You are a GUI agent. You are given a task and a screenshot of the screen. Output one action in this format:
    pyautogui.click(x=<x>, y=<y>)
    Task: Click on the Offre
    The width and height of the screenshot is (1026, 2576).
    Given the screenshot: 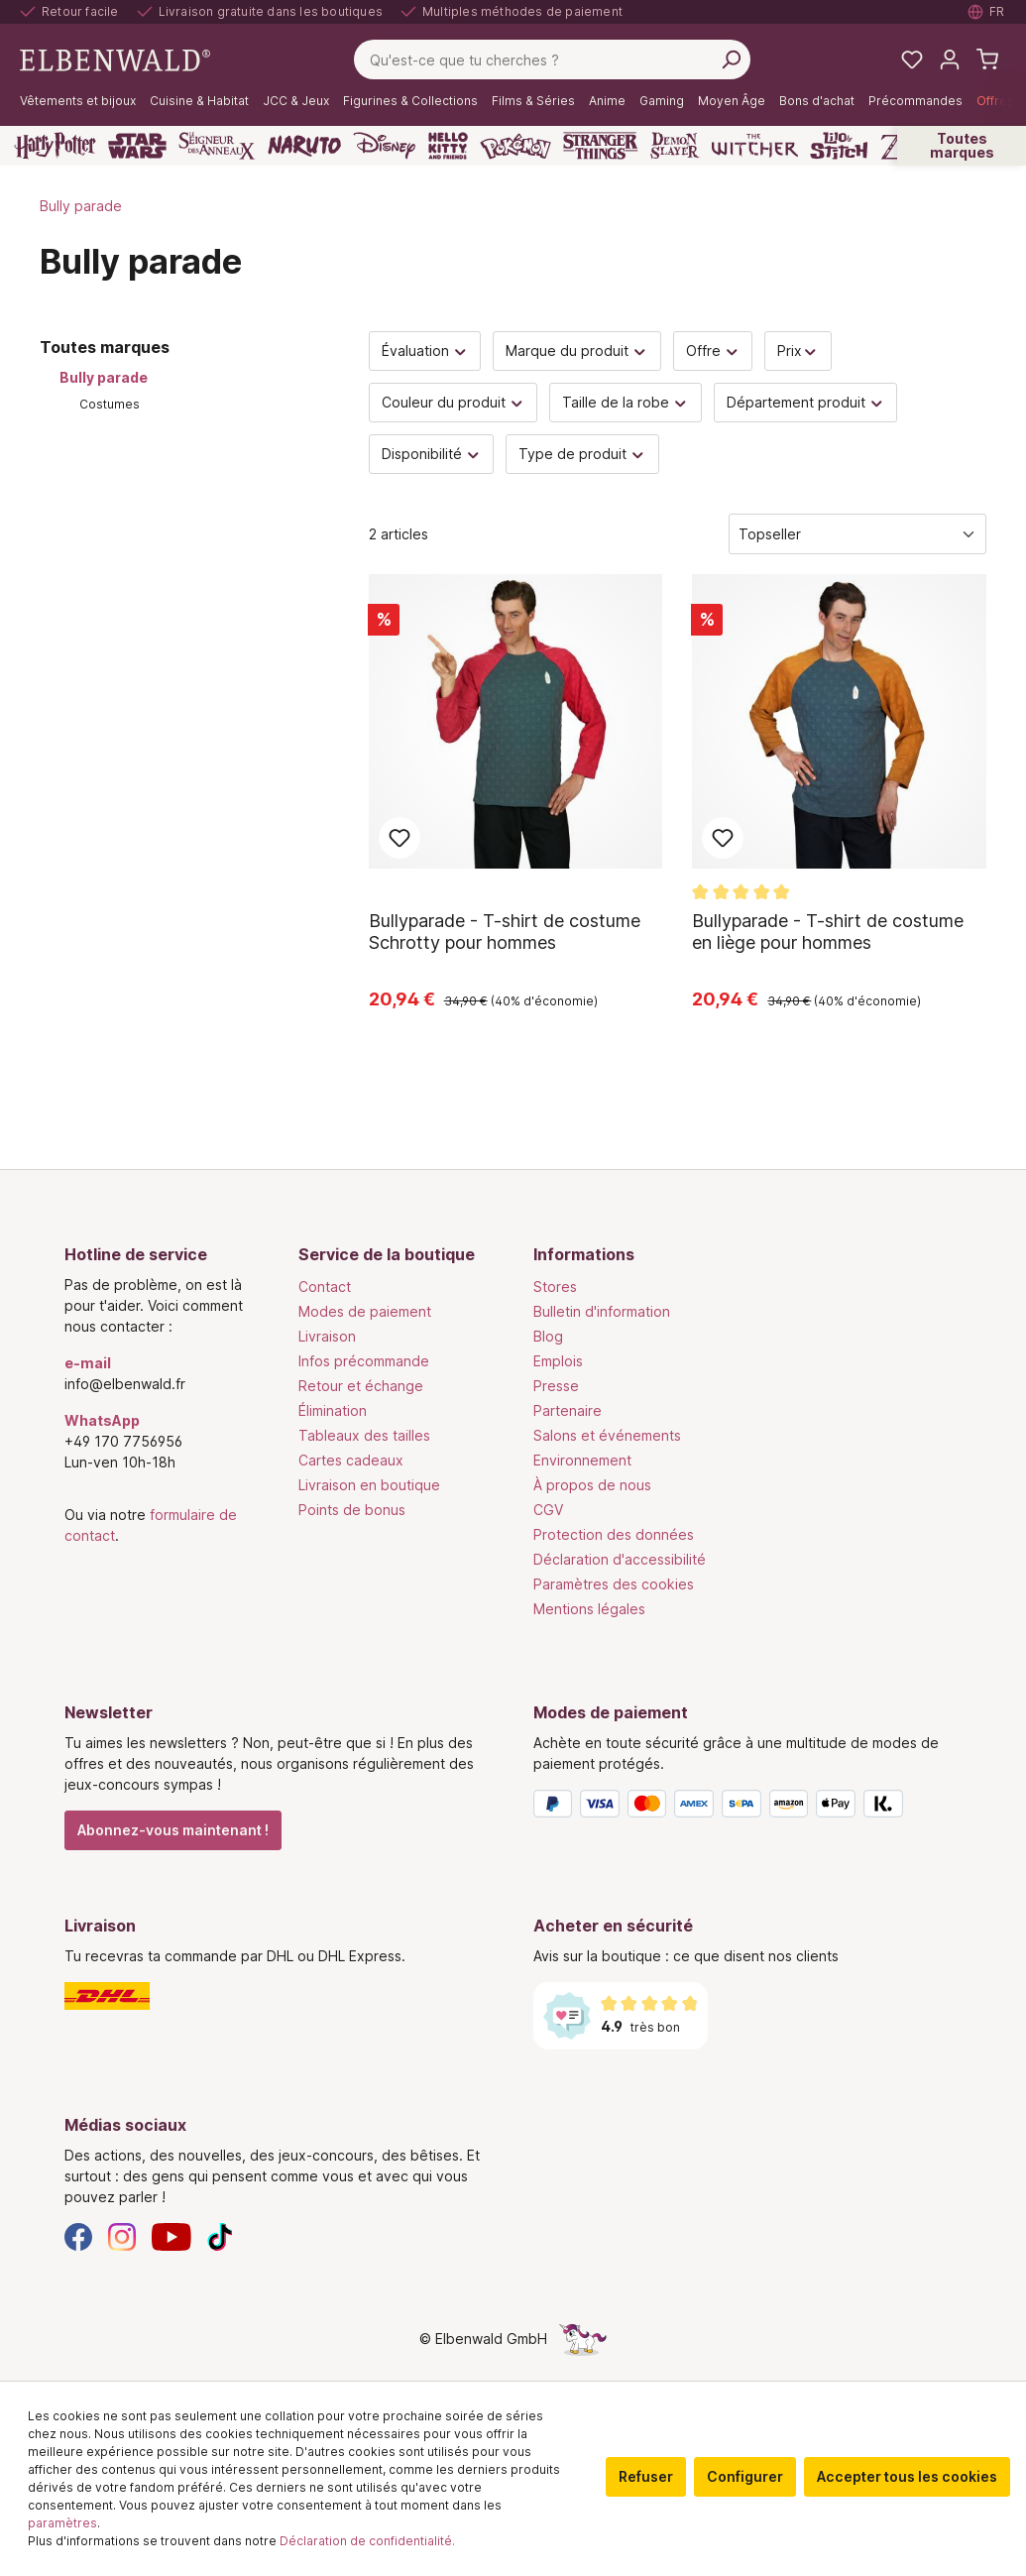 What is the action you would take?
    pyautogui.click(x=713, y=350)
    